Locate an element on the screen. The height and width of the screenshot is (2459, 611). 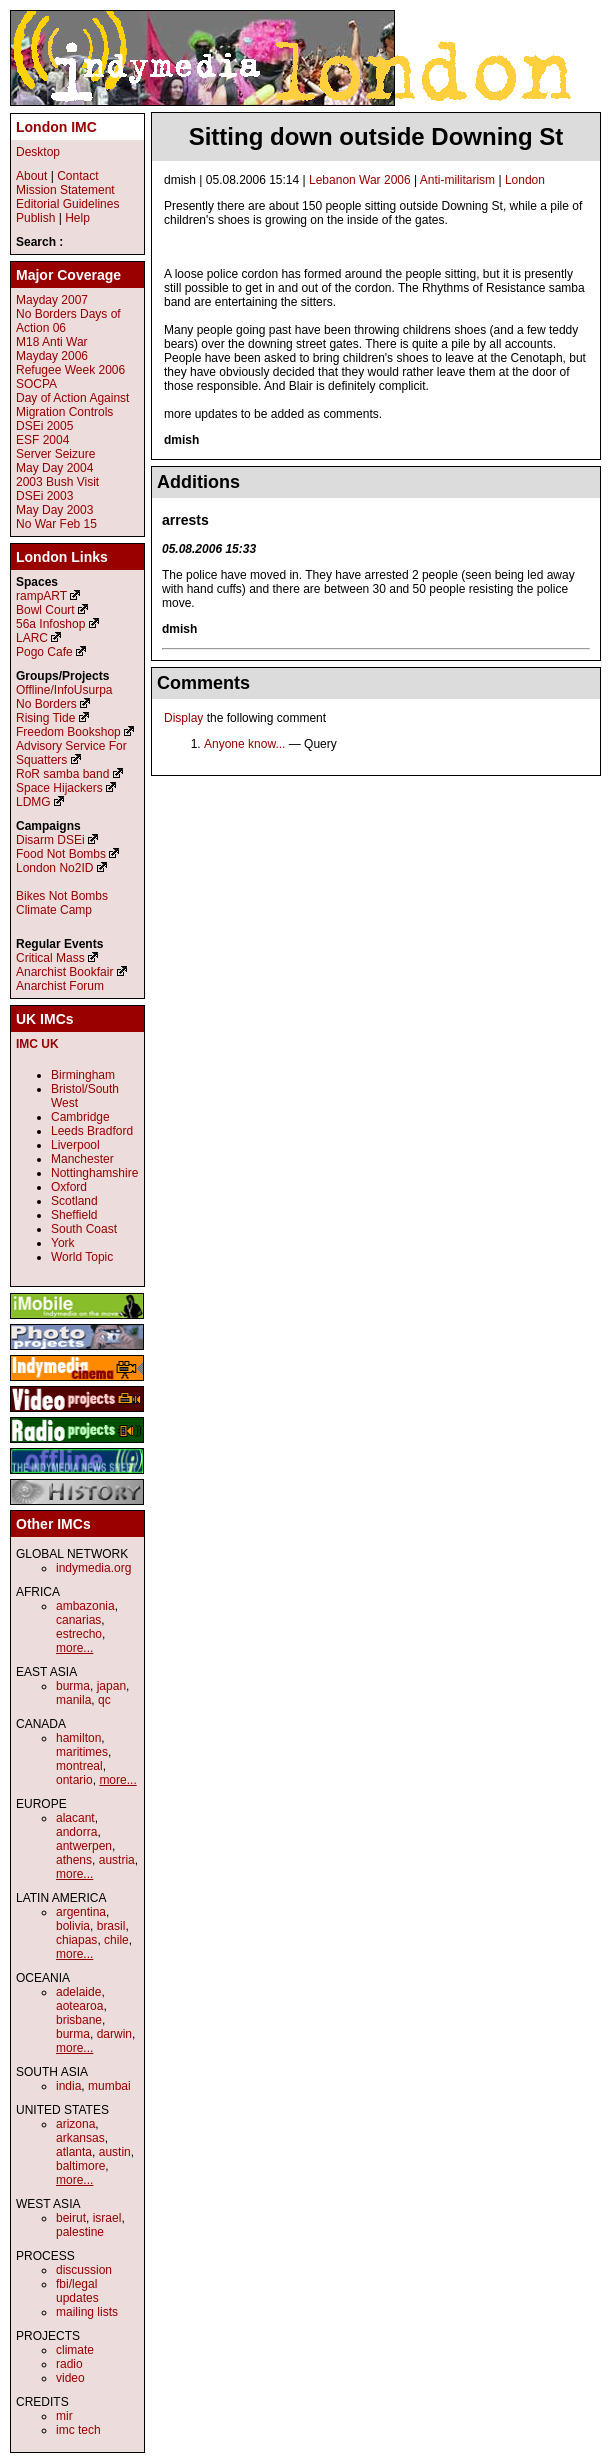
chile is located at coordinates (116, 1940).